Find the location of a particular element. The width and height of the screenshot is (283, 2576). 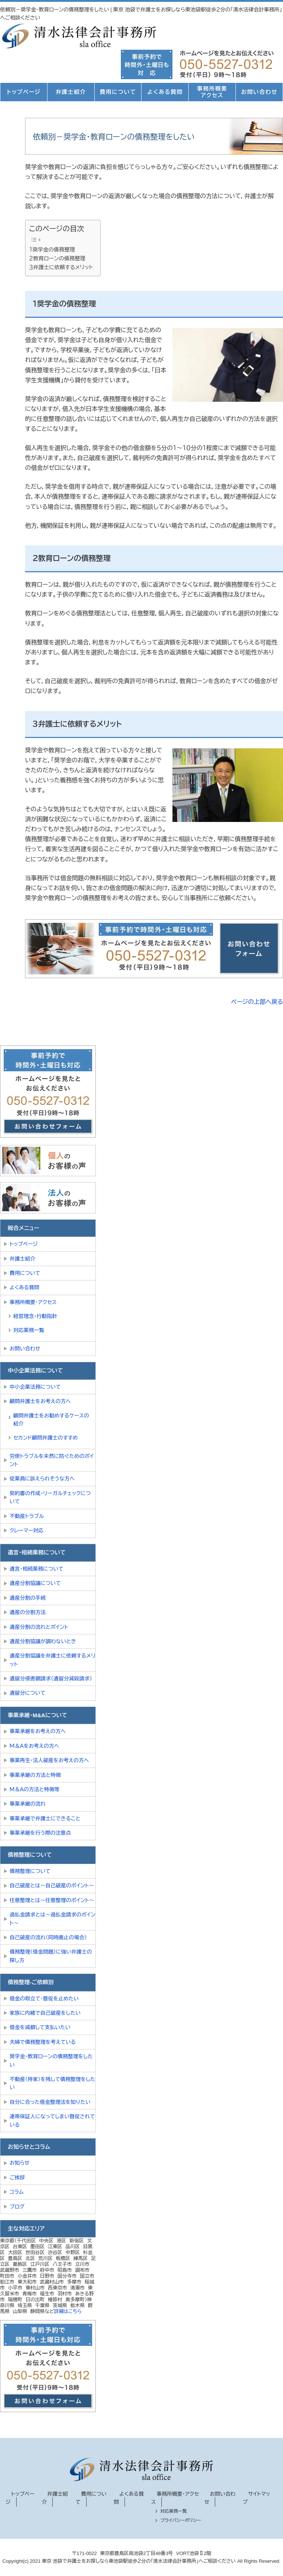

Ｍ＆Ａの方法と特徴等 is located at coordinates (35, 1789).